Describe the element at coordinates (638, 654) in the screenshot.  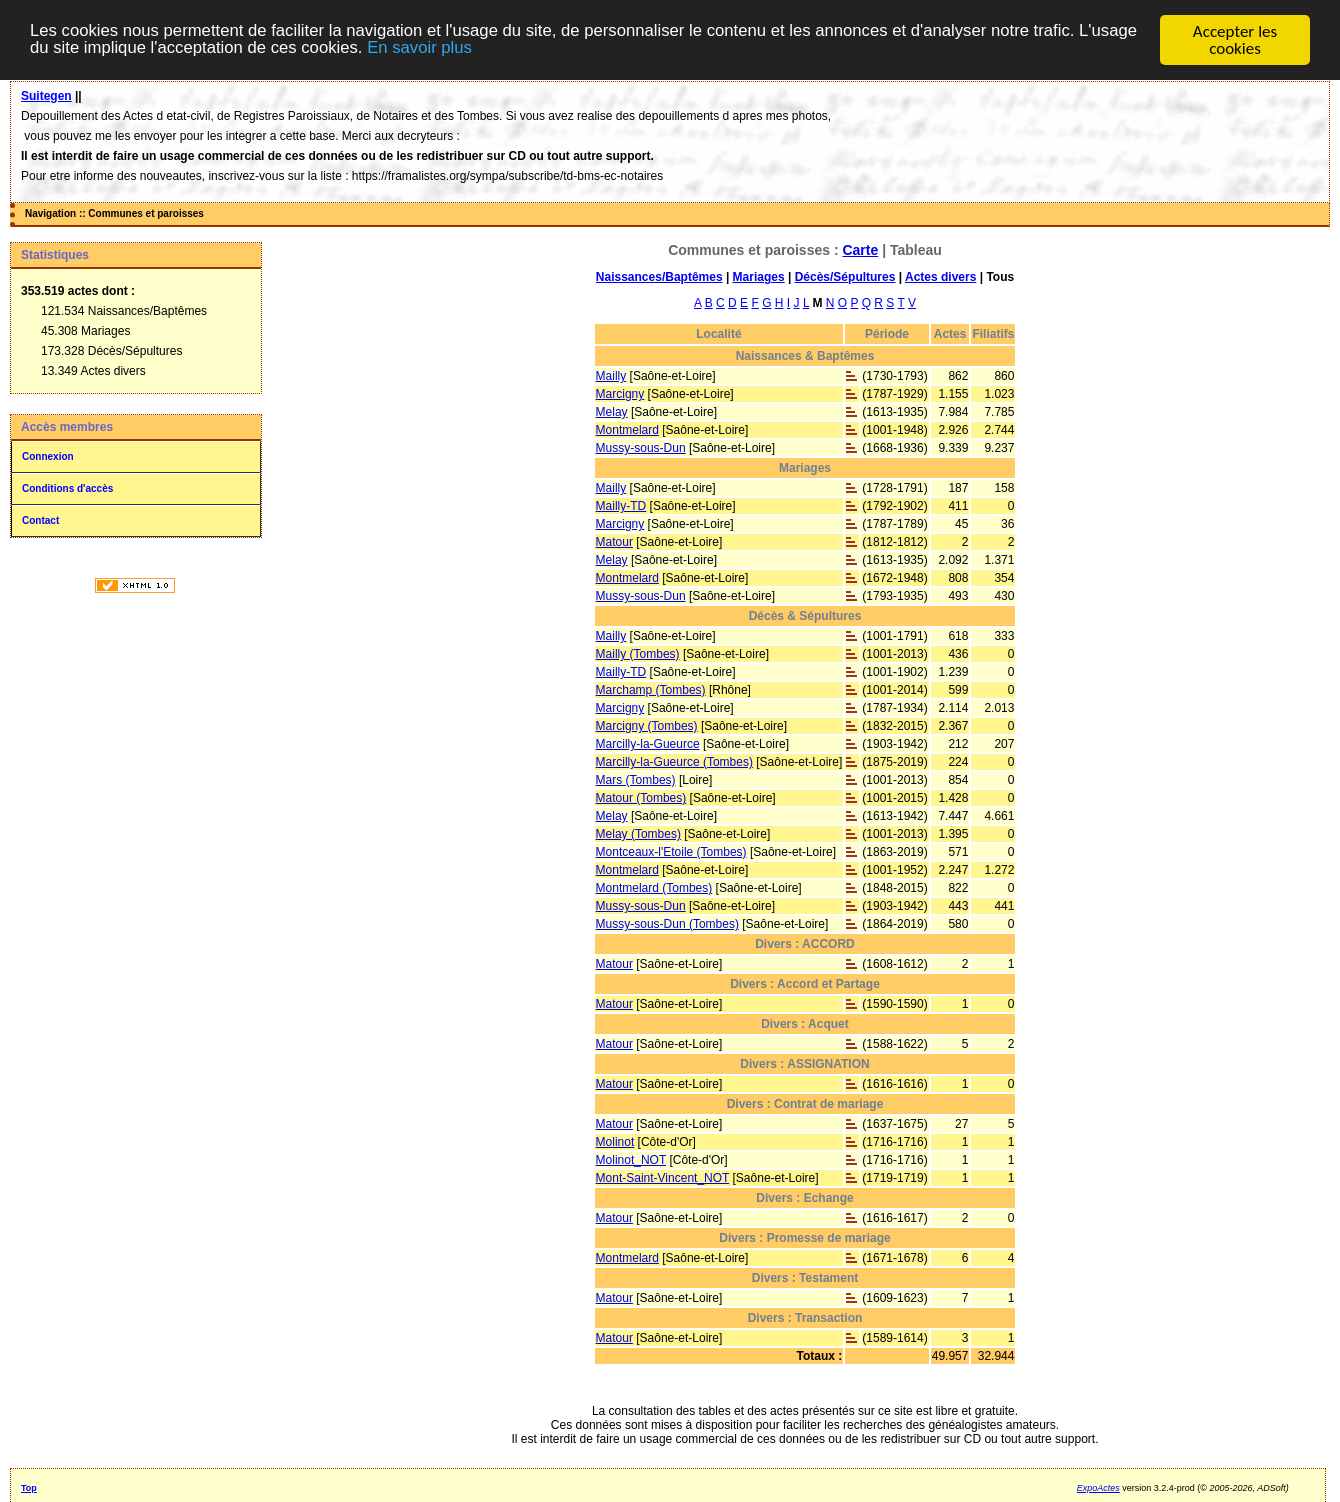
I see `Mailly (Tombes)` at that location.